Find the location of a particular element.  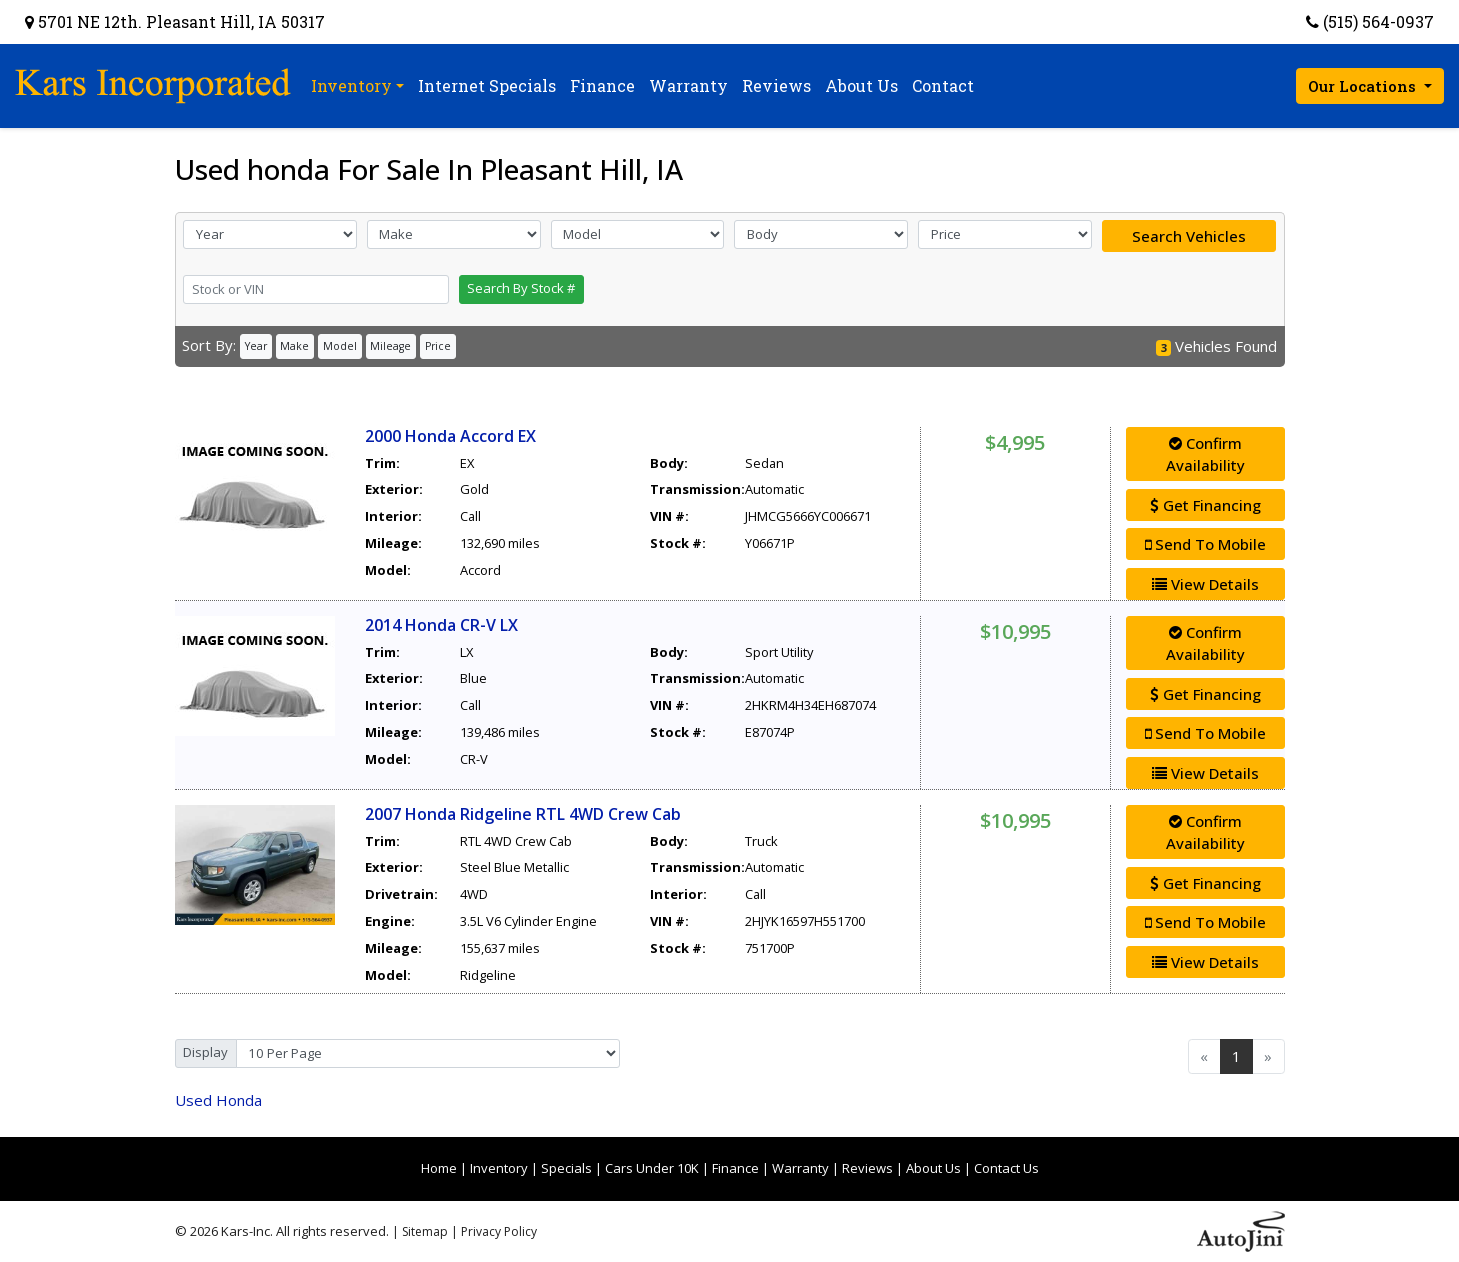

Privacy Policy is located at coordinates (499, 1231).